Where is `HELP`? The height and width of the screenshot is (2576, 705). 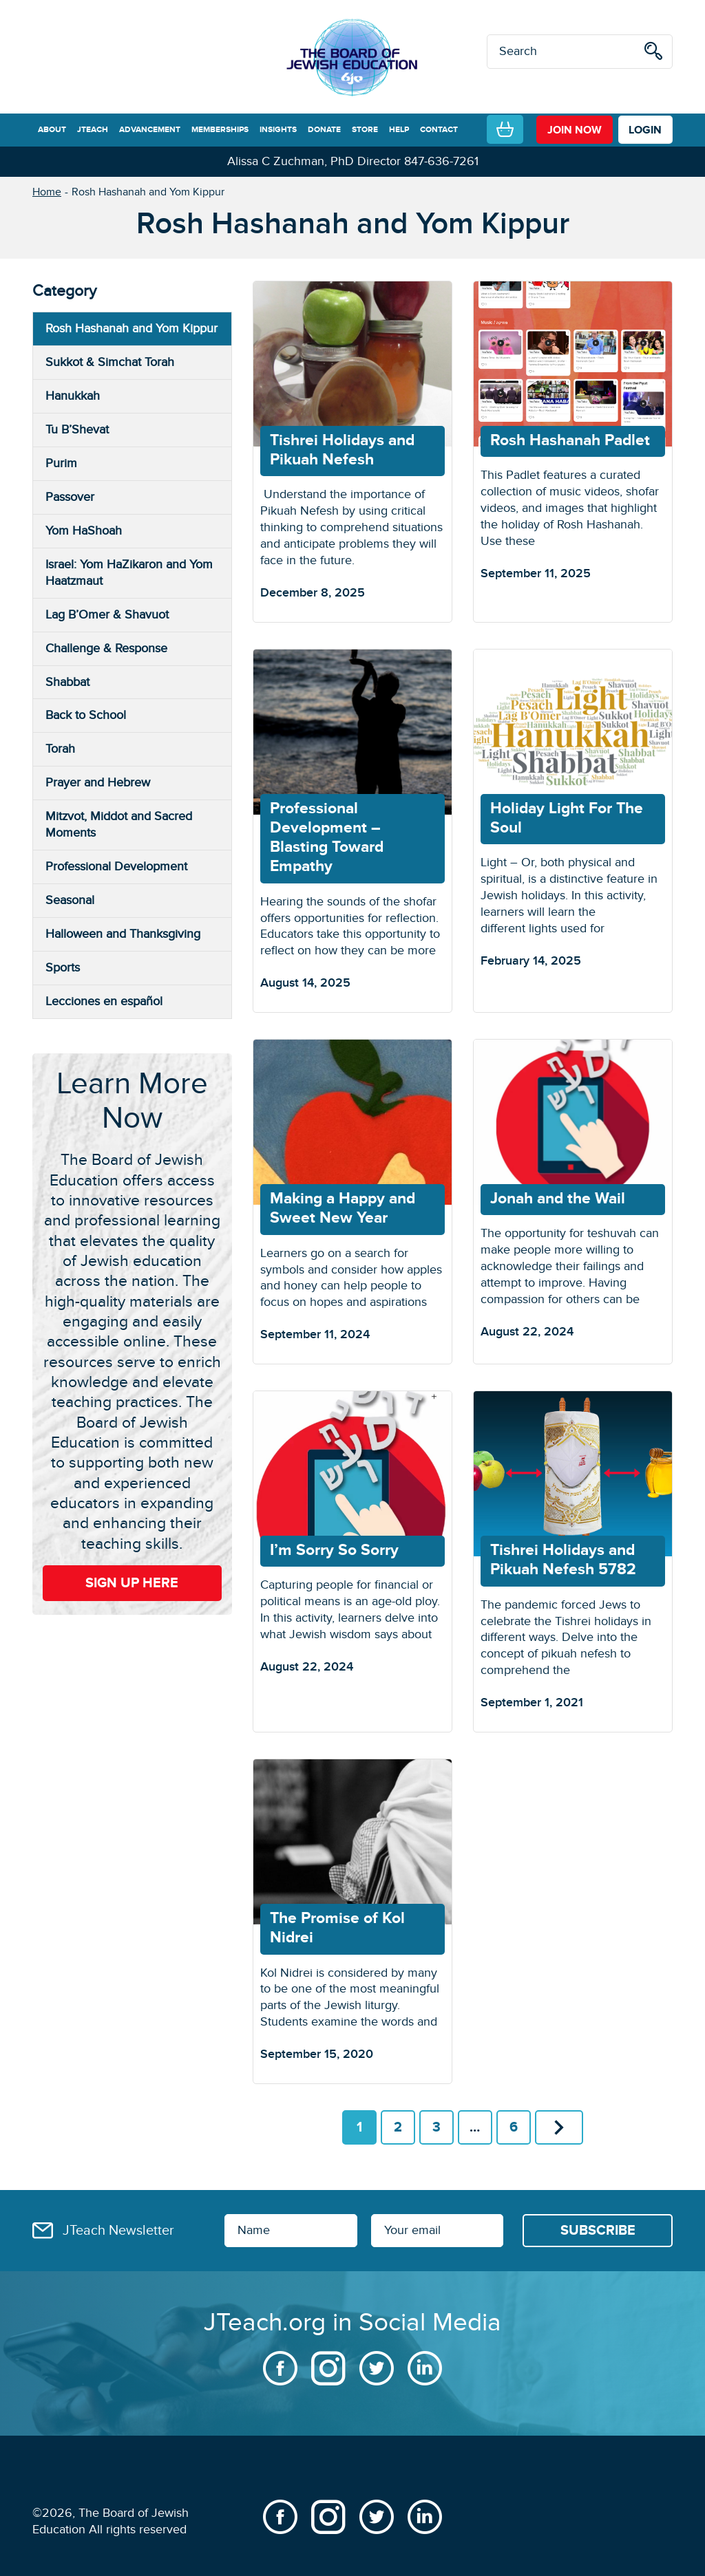
HELP is located at coordinates (399, 130).